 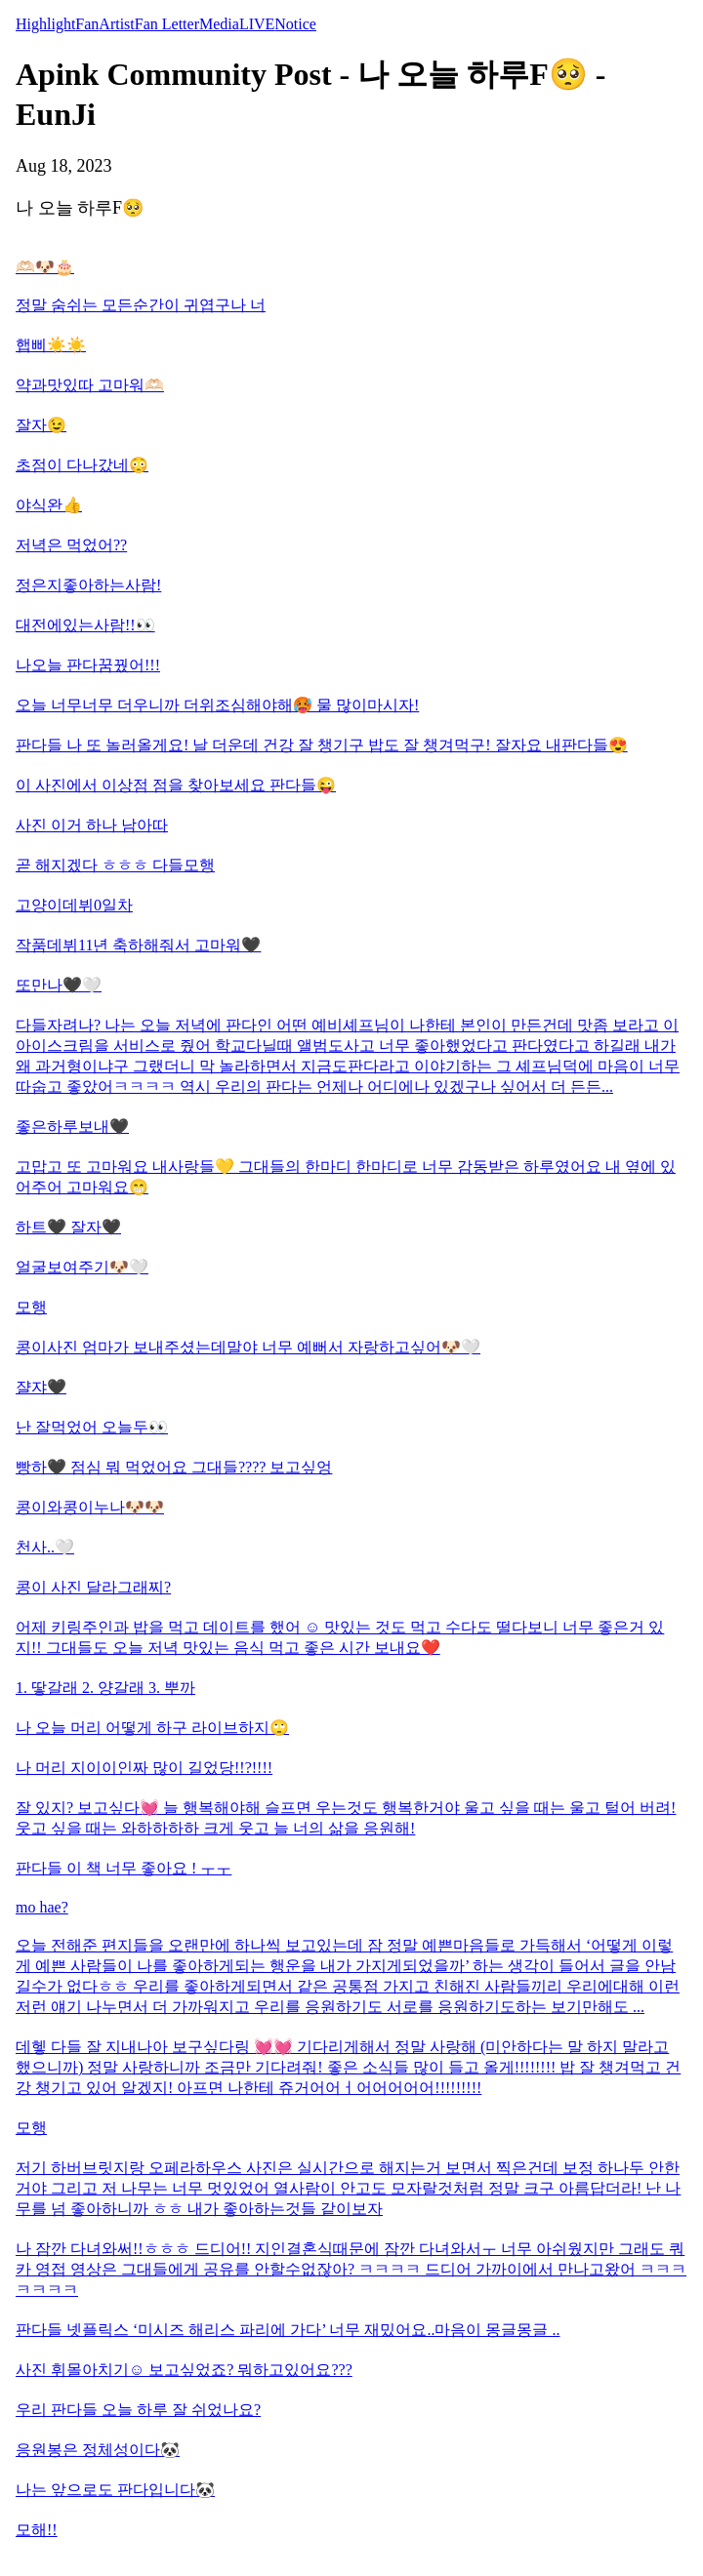 I want to click on 또만나🖤🤍, so click(x=59, y=985).